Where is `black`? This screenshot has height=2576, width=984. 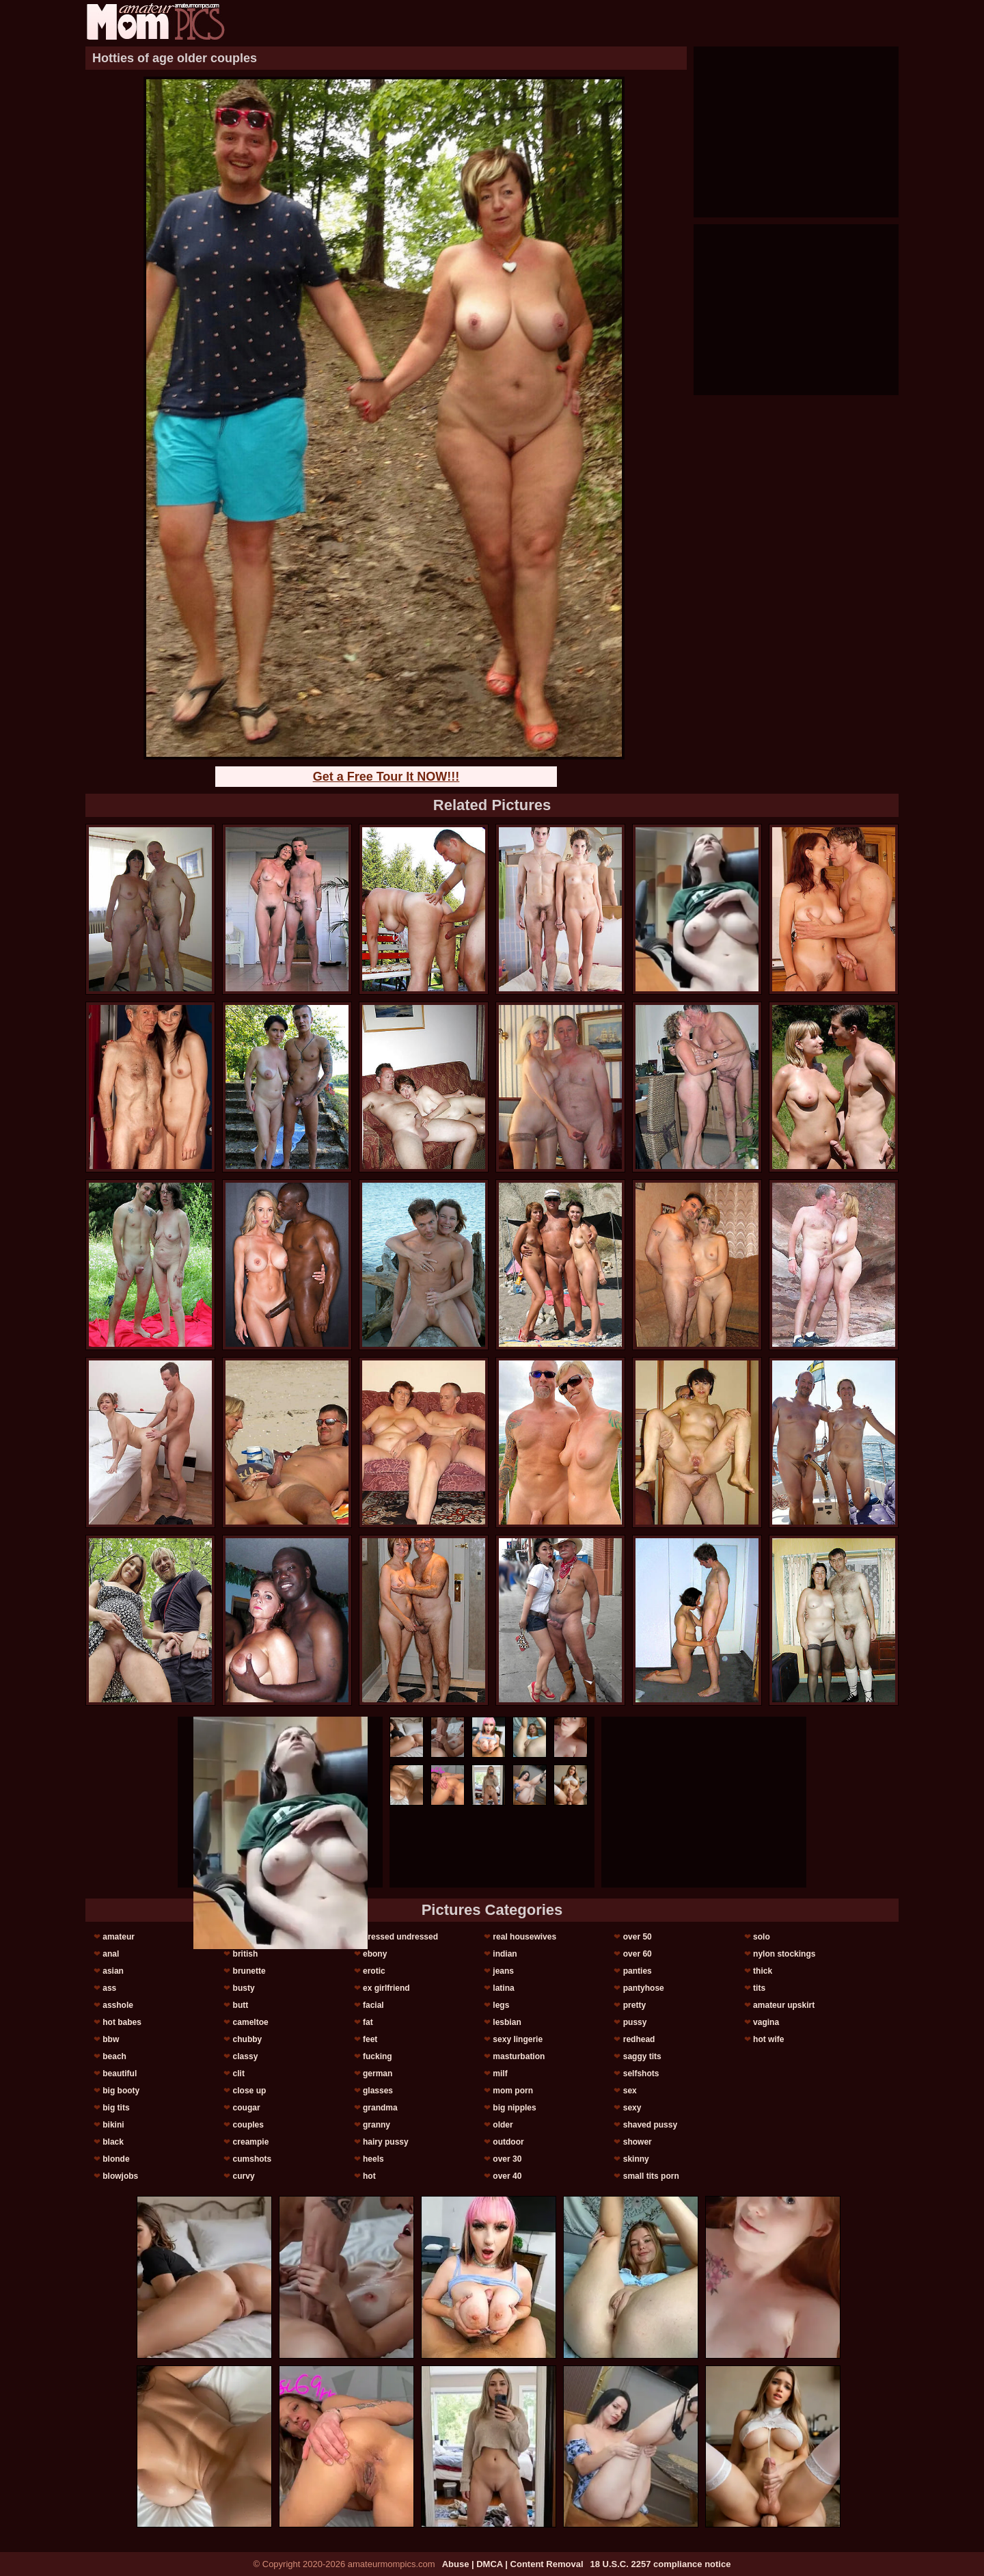
black is located at coordinates (113, 2142).